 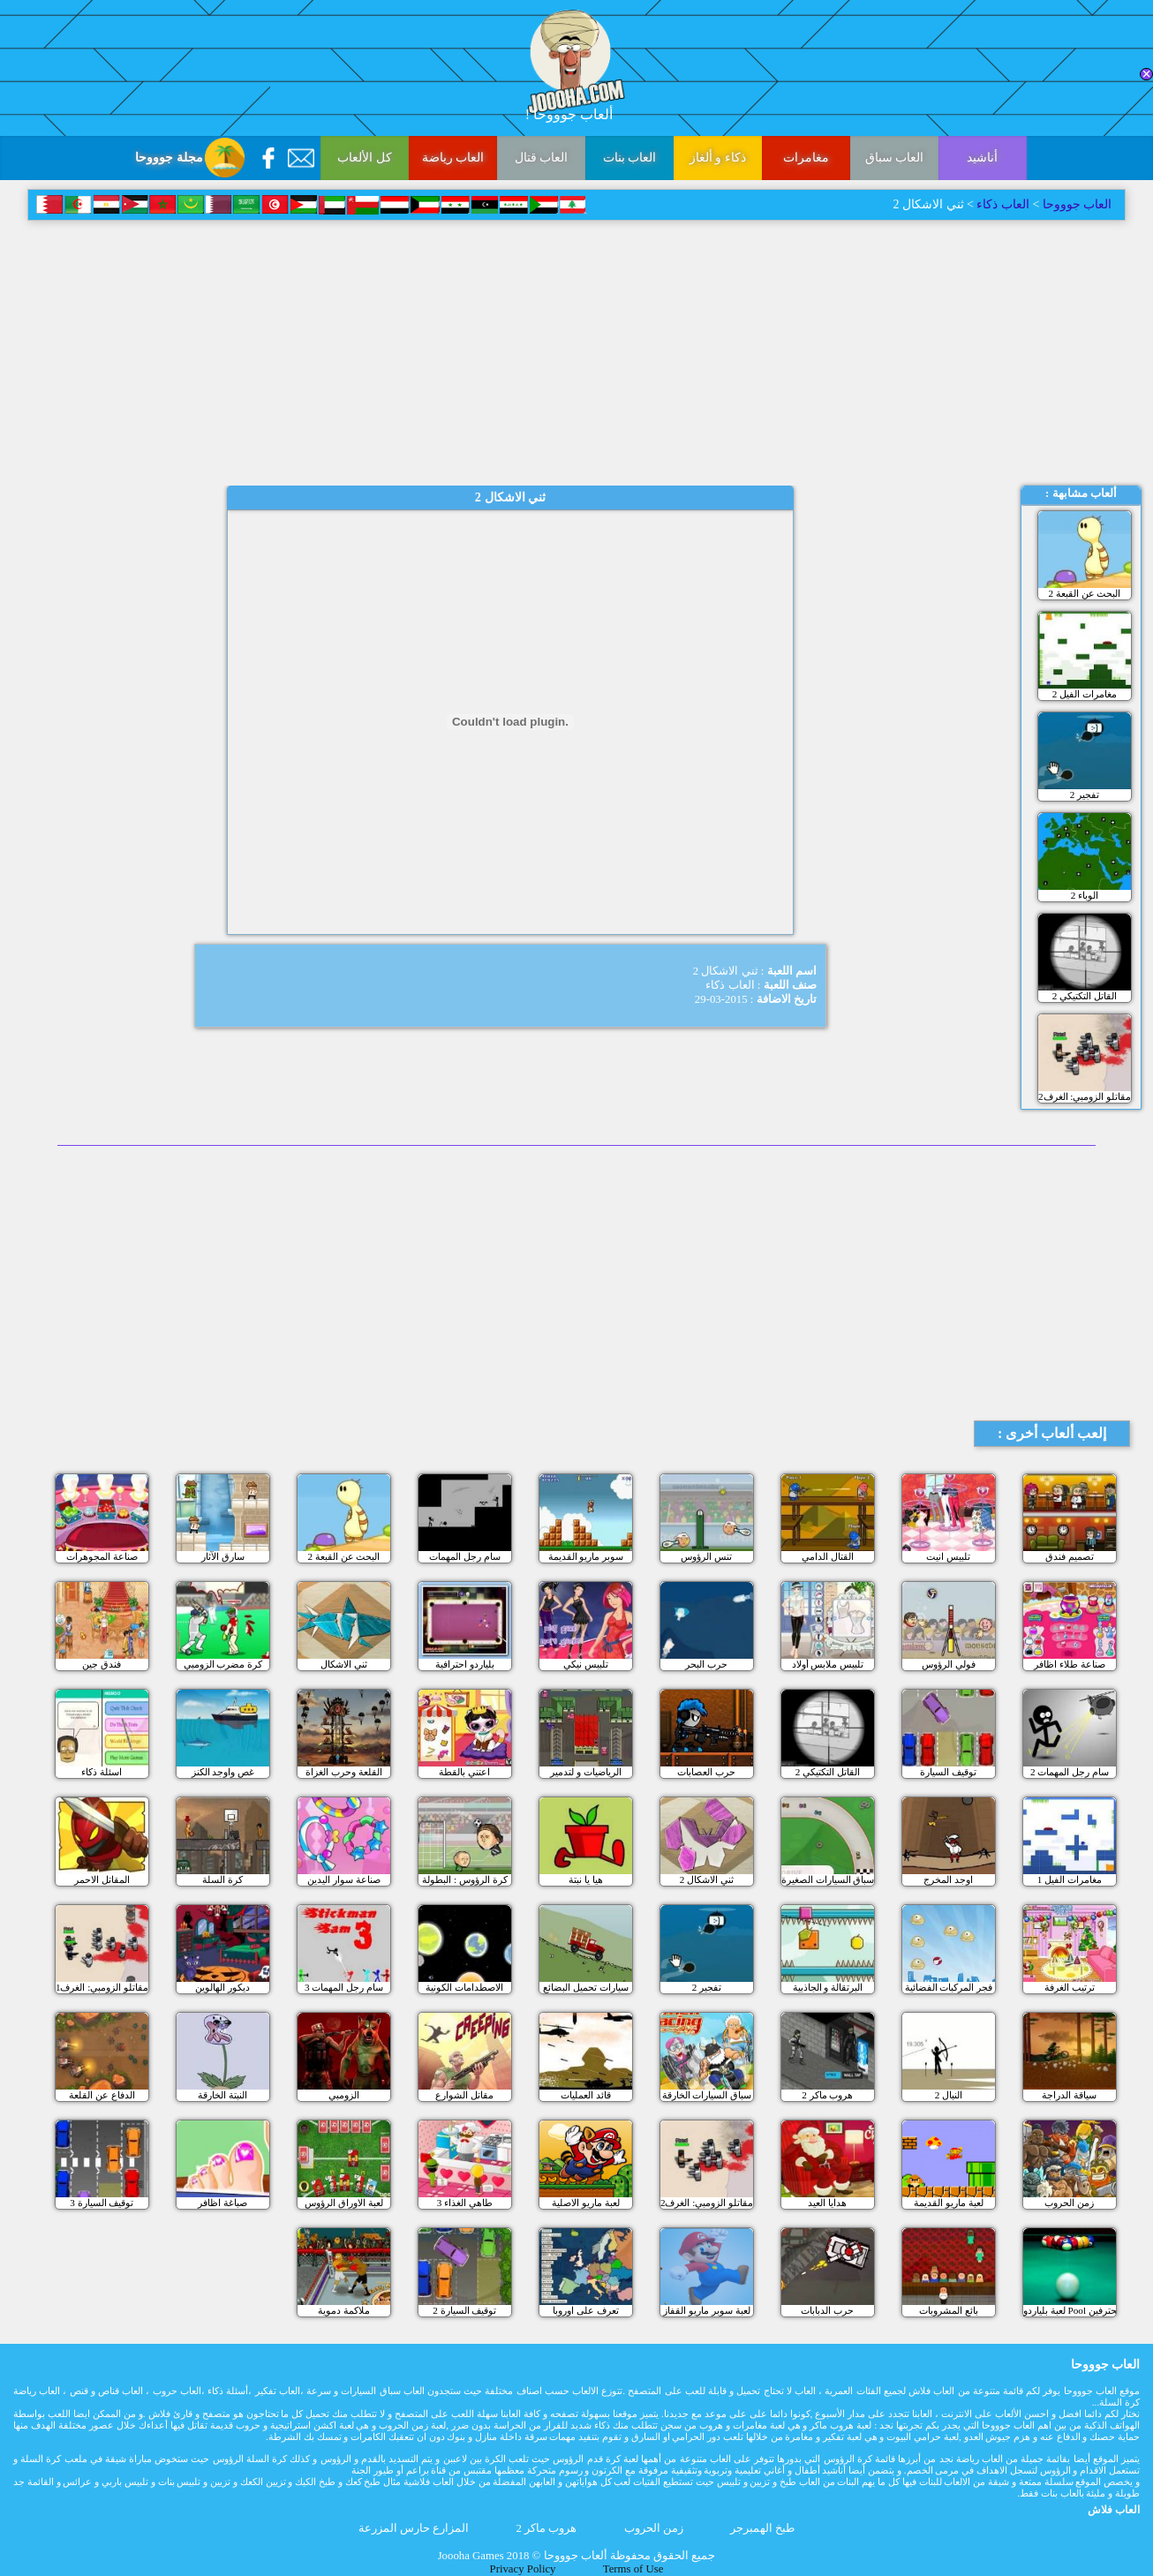 What do you see at coordinates (586, 2310) in the screenshot?
I see `تعرف على اوروبا` at bounding box center [586, 2310].